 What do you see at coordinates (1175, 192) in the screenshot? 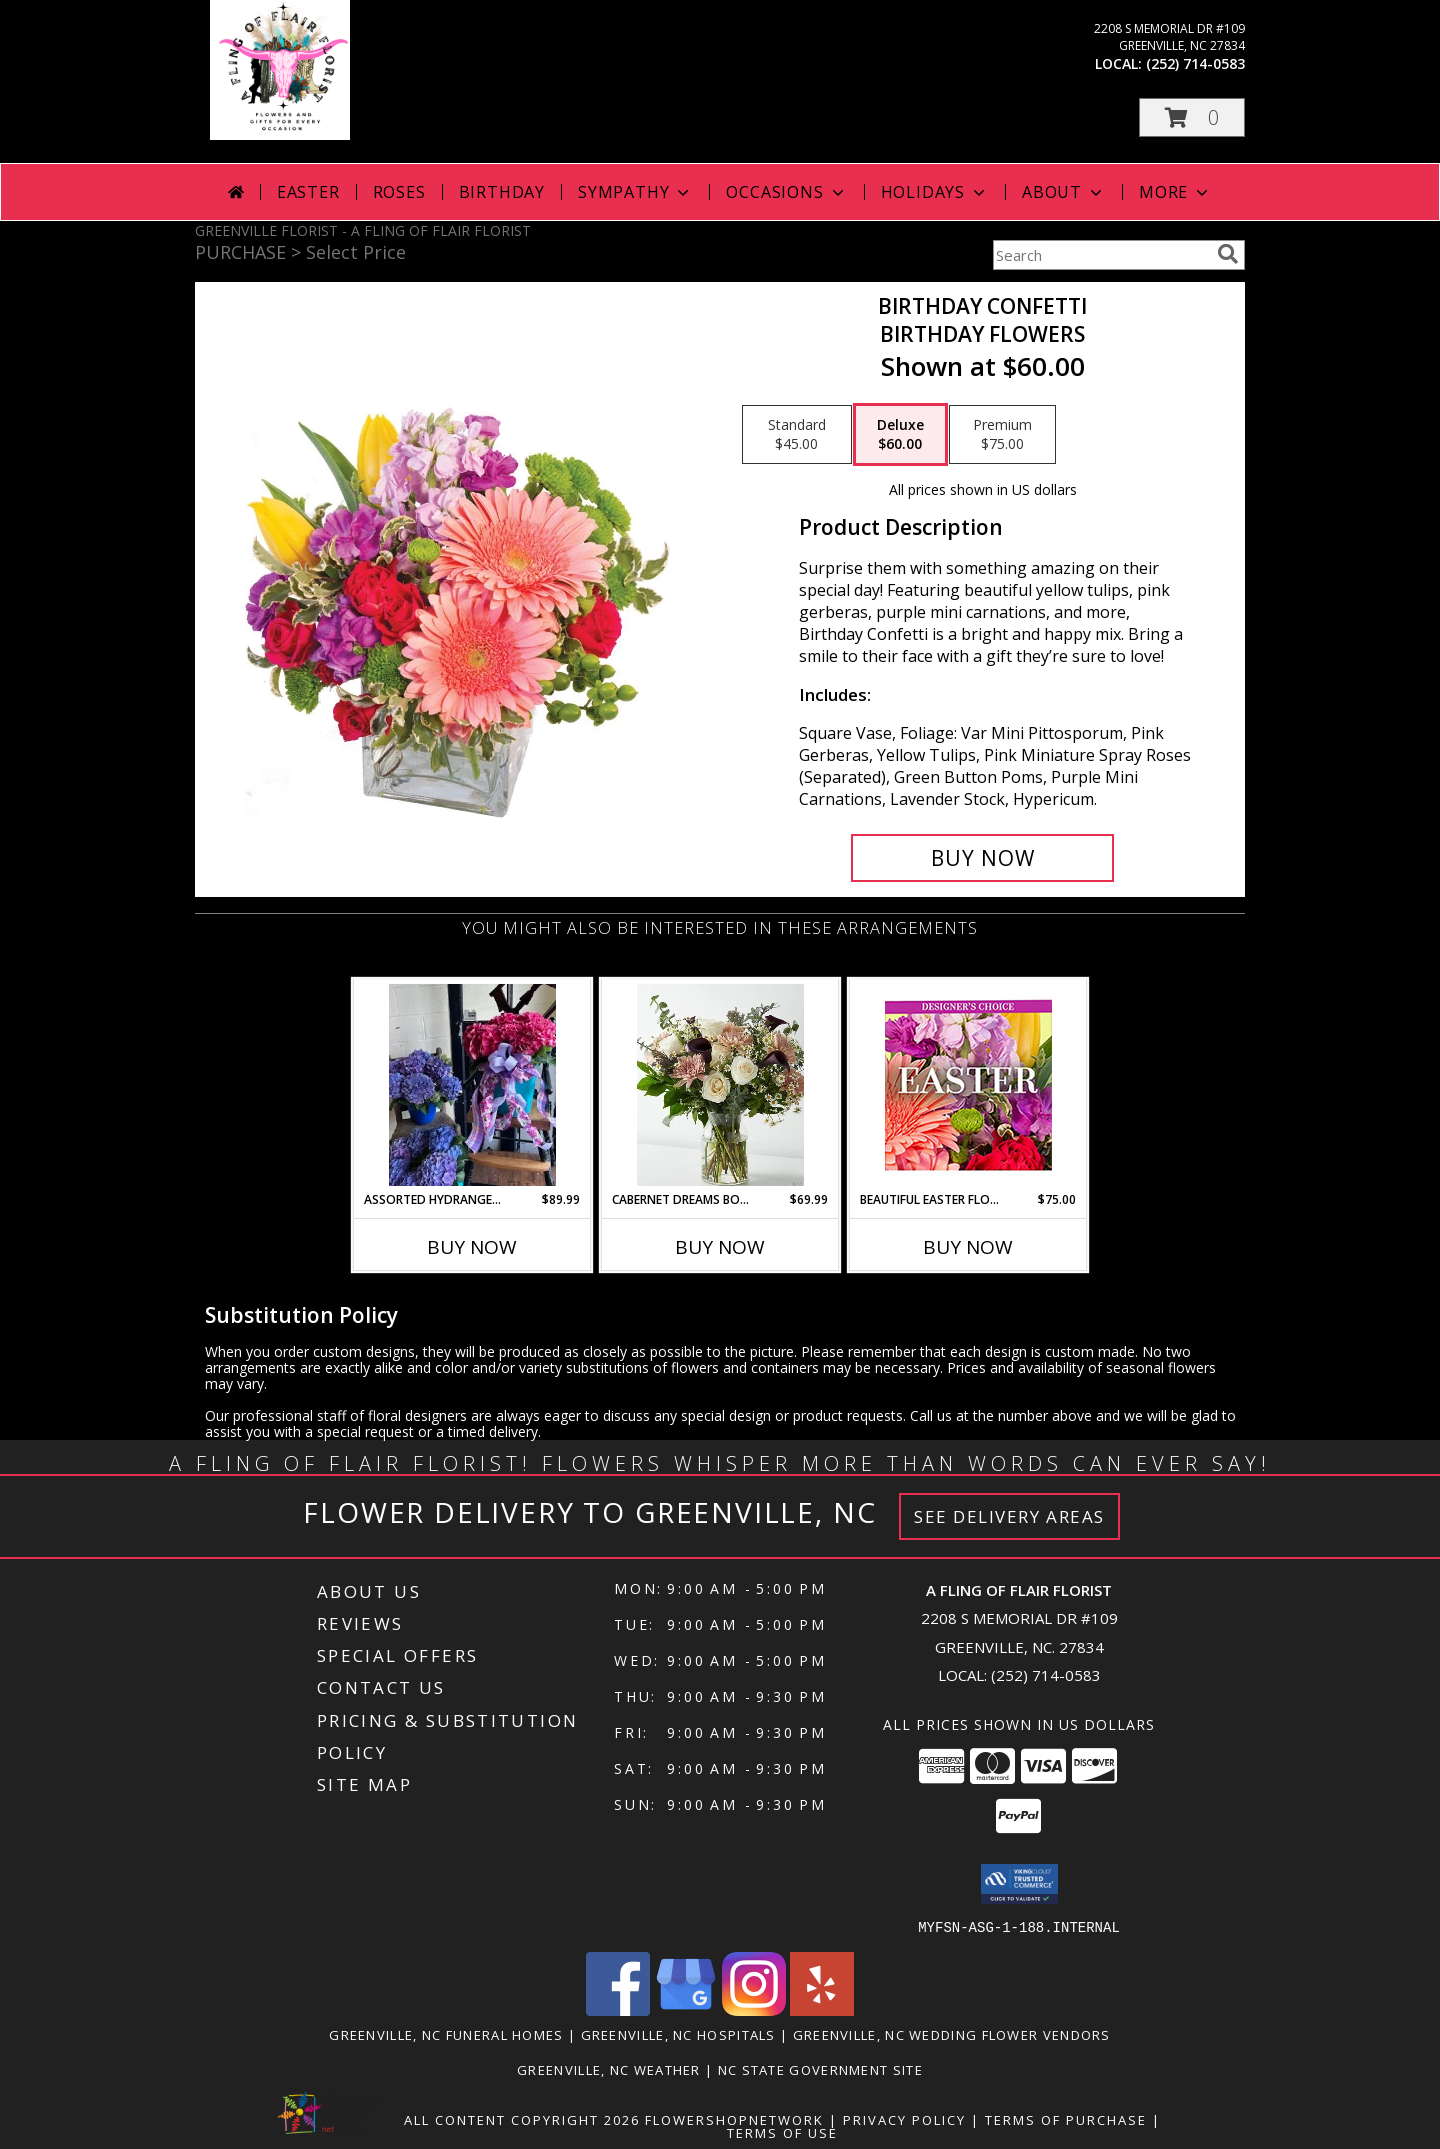
I see `More` at bounding box center [1175, 192].